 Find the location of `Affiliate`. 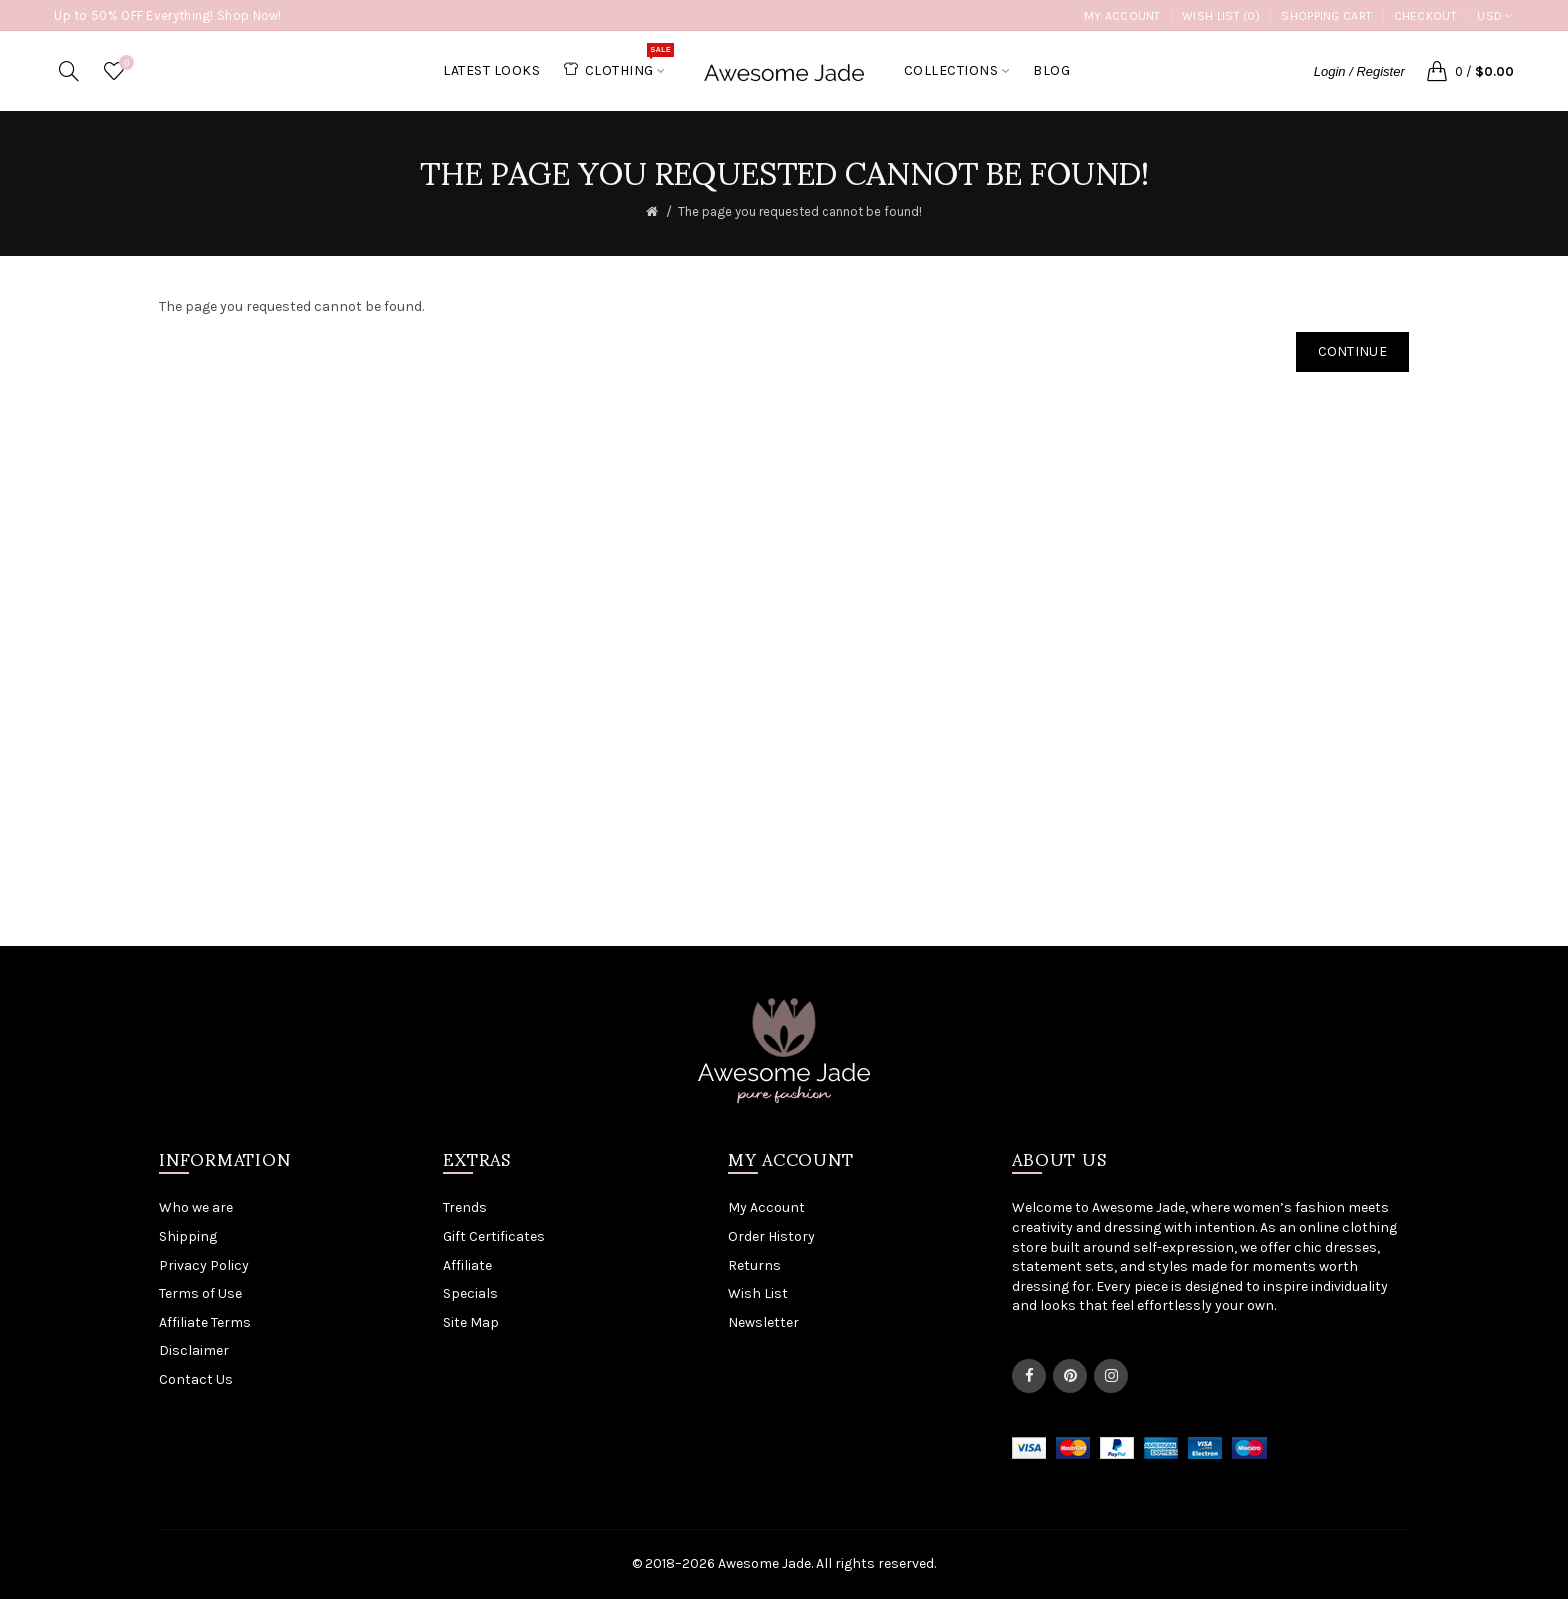

Affiliate is located at coordinates (467, 1265).